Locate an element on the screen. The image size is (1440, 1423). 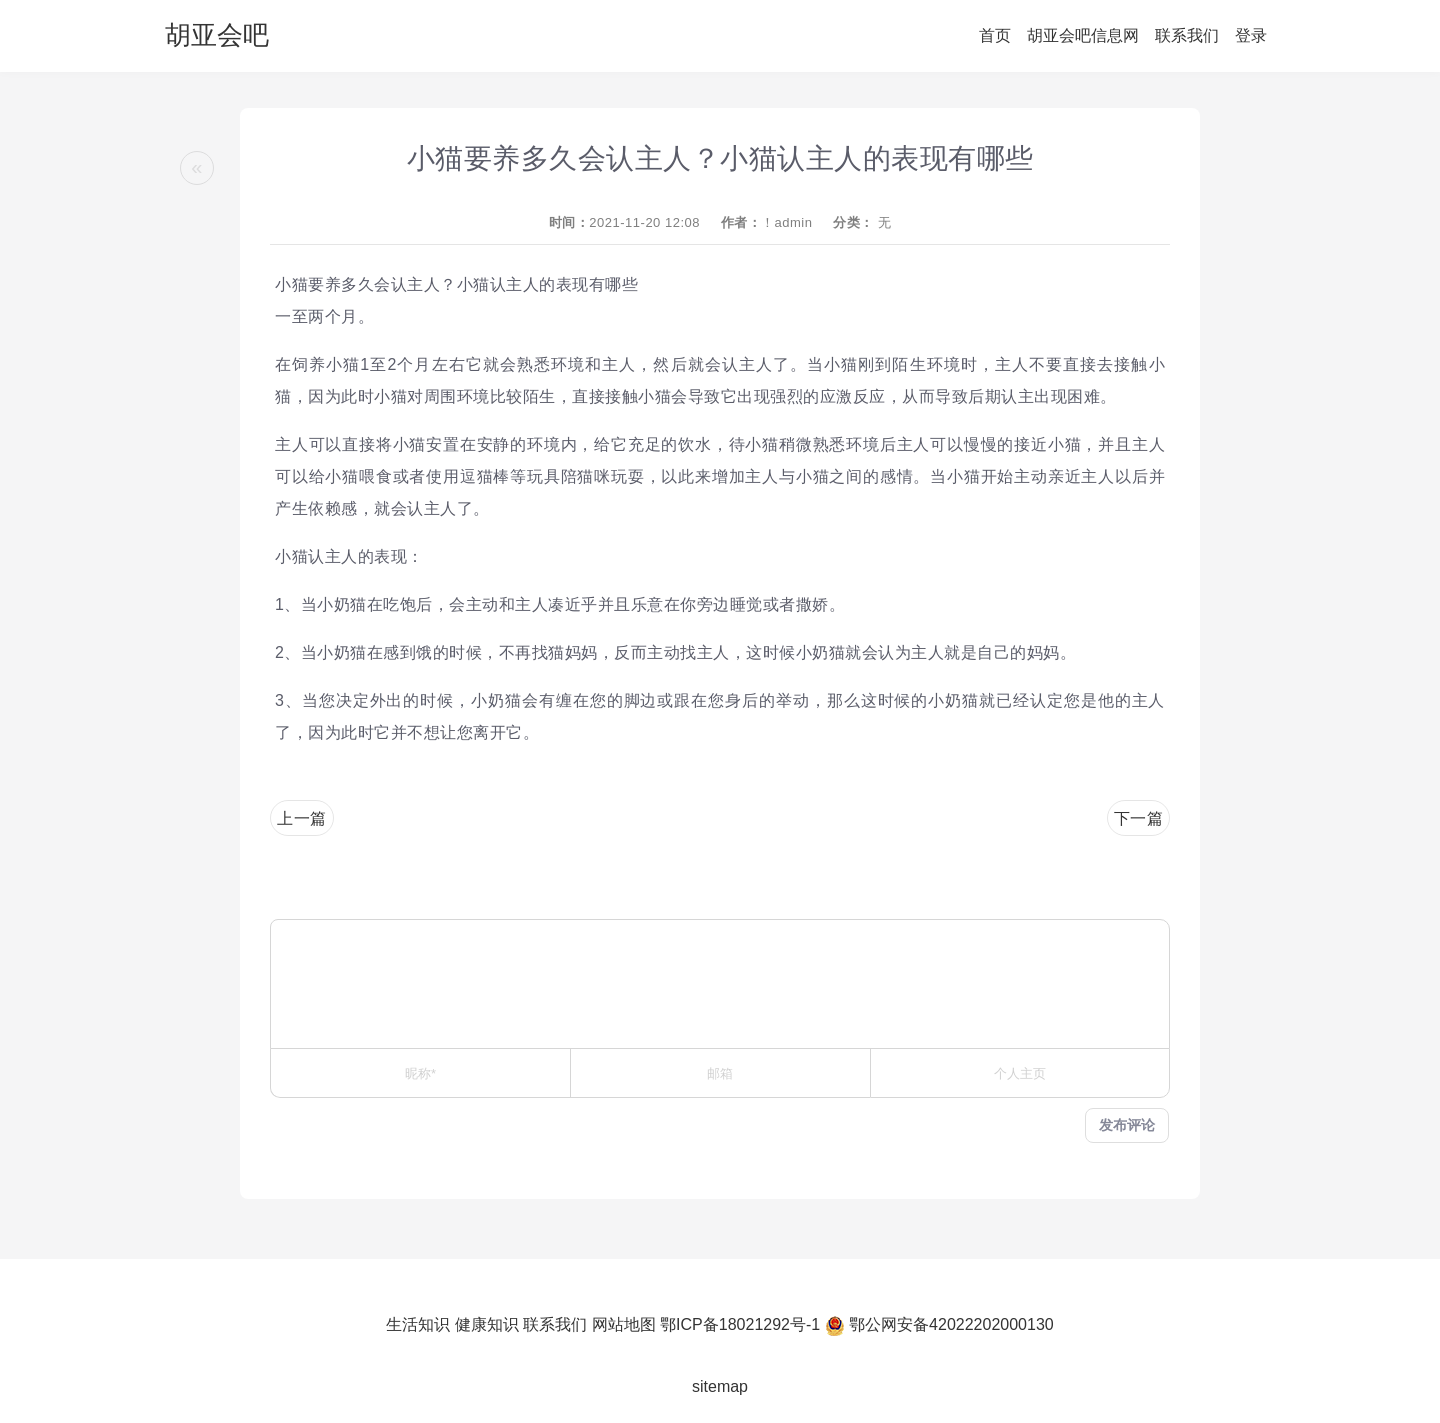
胡亚会吧信息网 is located at coordinates (1083, 35).